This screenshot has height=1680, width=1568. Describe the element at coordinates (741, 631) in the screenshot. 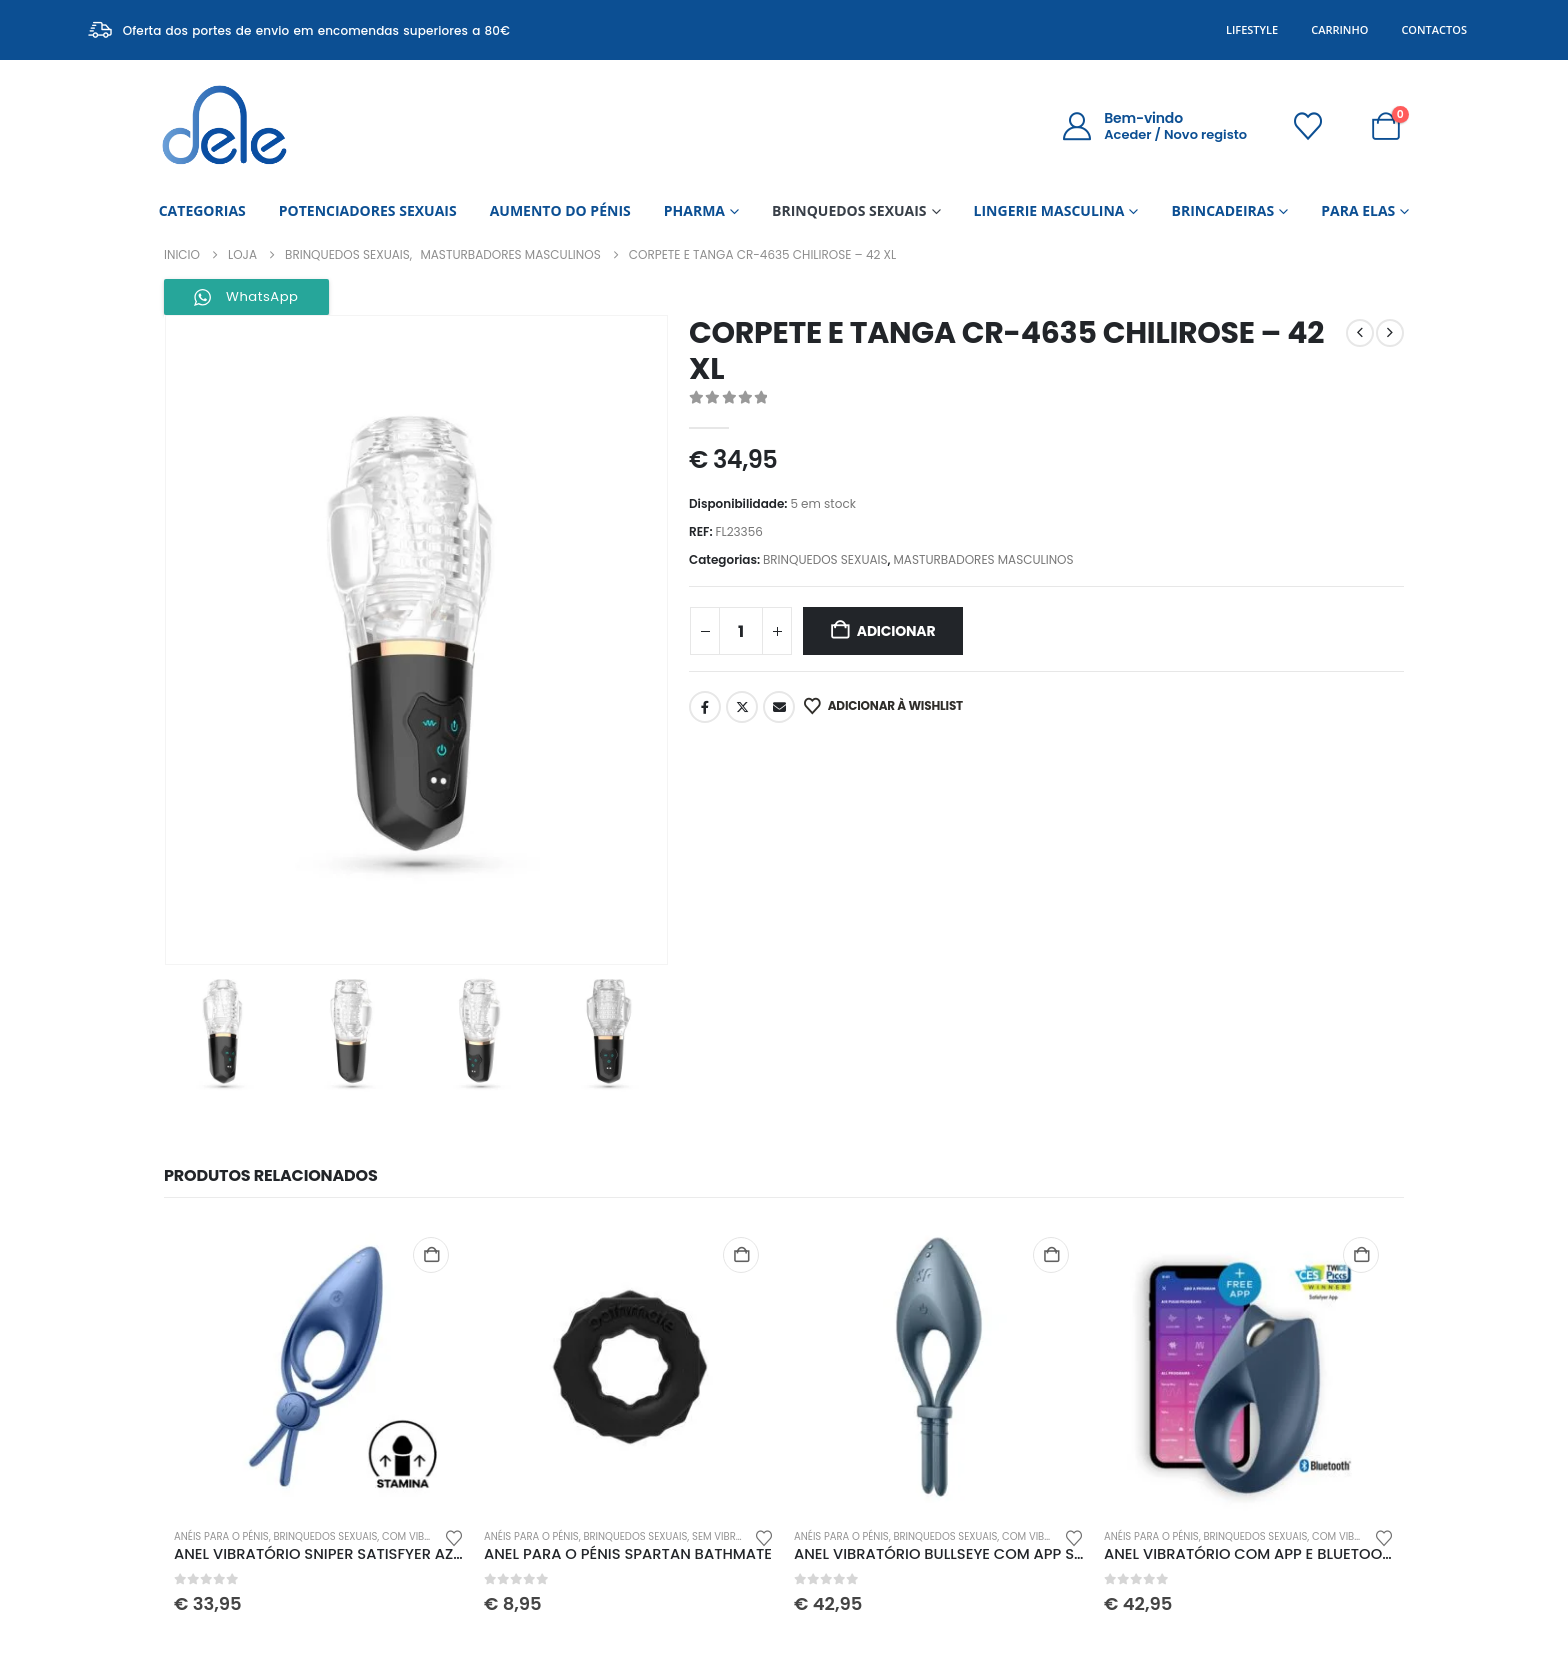

I see `[Quantidade do produto]` at that location.